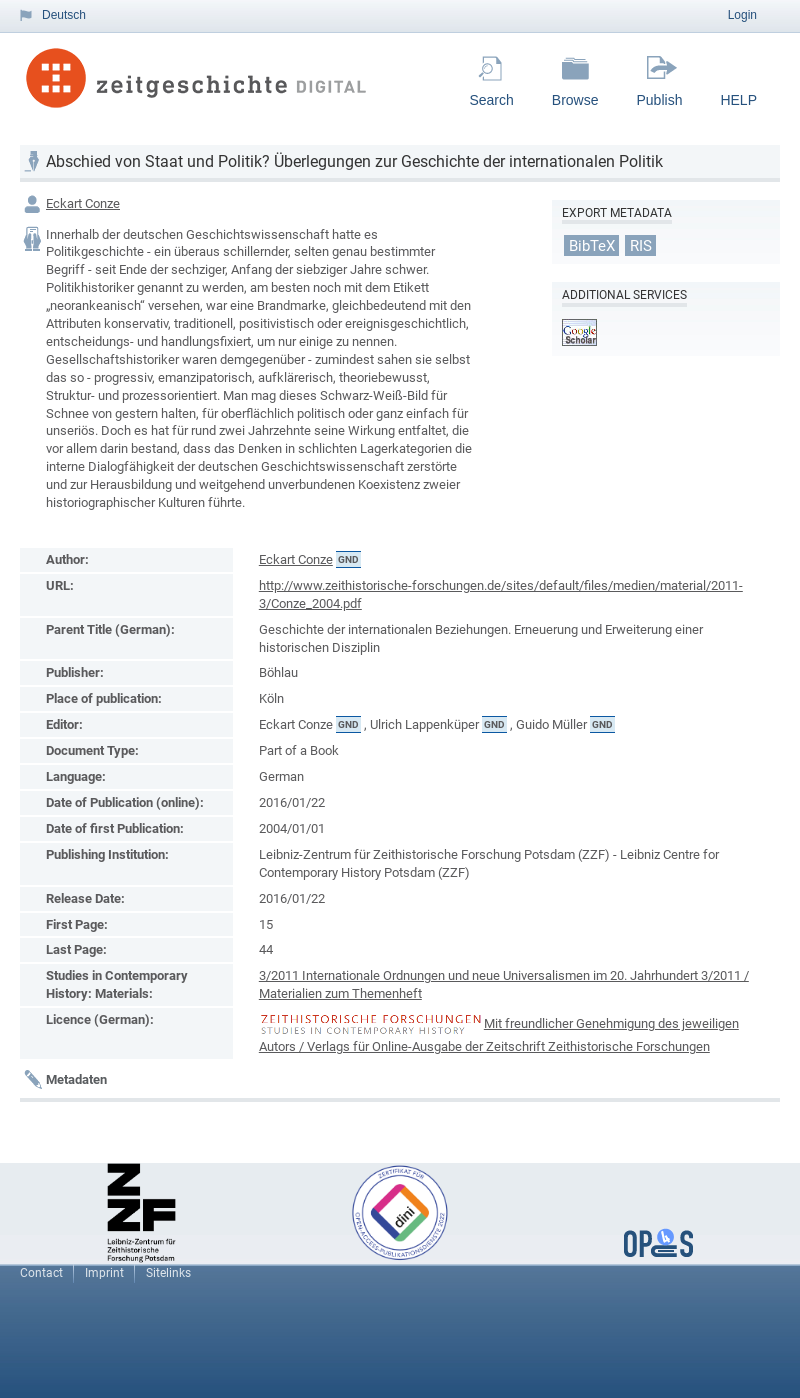  What do you see at coordinates (104, 1273) in the screenshot?
I see `Imprint` at bounding box center [104, 1273].